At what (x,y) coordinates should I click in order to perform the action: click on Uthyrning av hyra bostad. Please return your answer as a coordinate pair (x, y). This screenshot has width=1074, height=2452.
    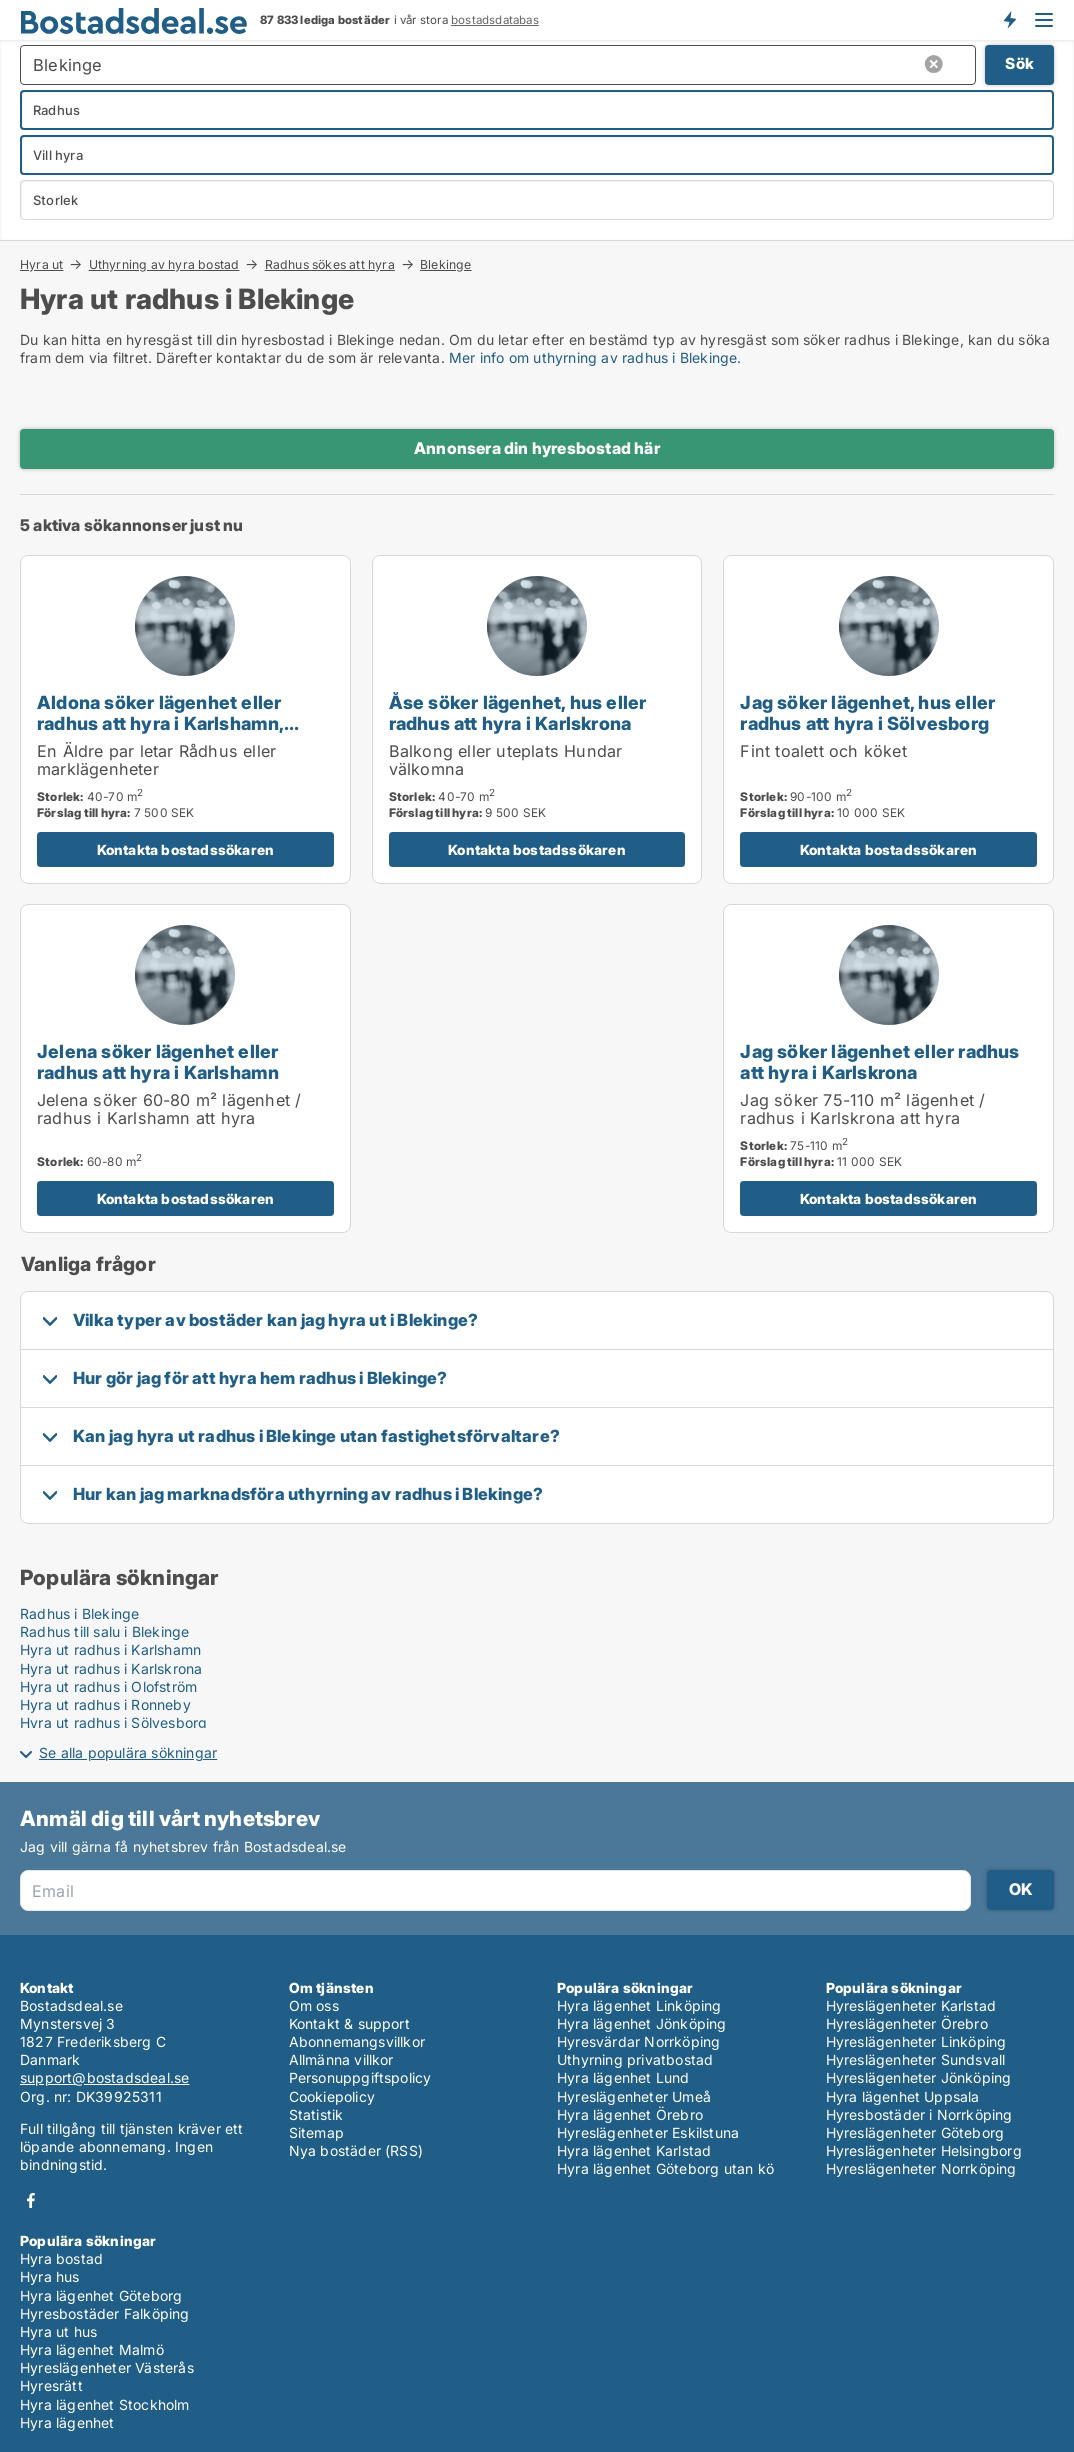
    Looking at the image, I should click on (164, 264).